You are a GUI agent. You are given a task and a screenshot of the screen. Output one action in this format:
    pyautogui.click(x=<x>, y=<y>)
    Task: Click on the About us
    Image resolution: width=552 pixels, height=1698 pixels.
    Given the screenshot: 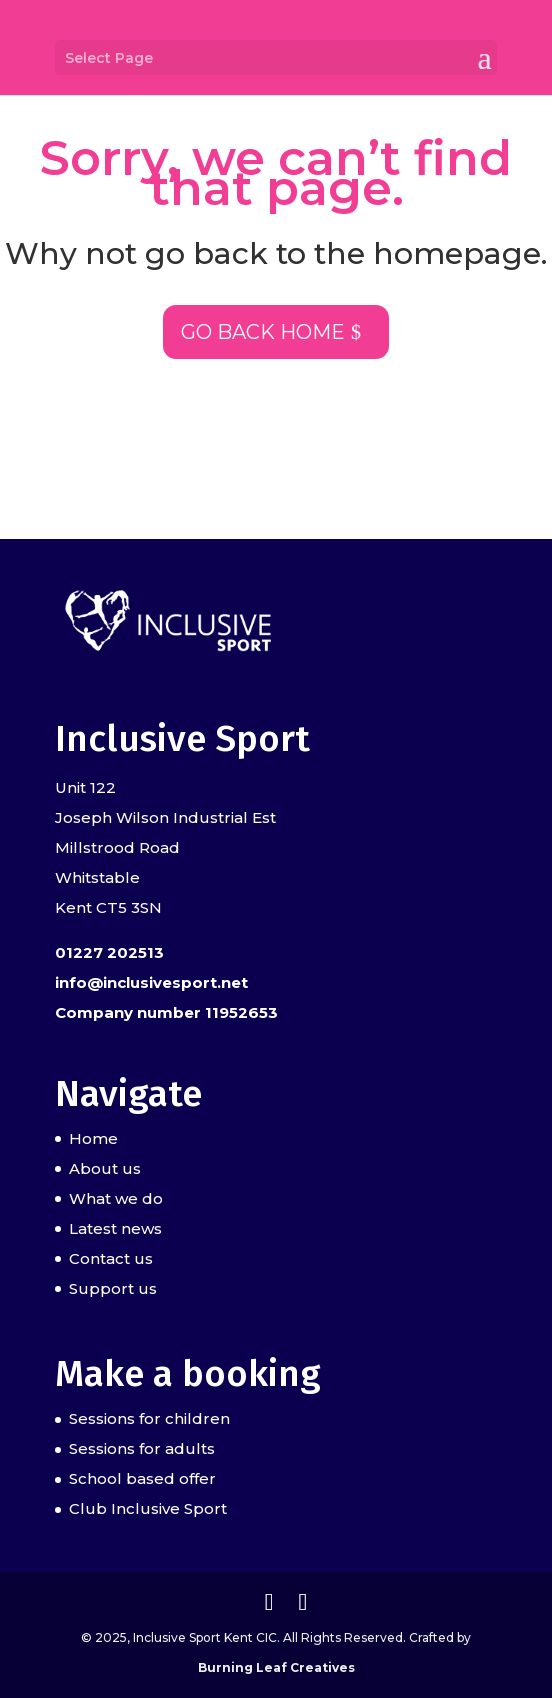 What is the action you would take?
    pyautogui.click(x=105, y=1168)
    